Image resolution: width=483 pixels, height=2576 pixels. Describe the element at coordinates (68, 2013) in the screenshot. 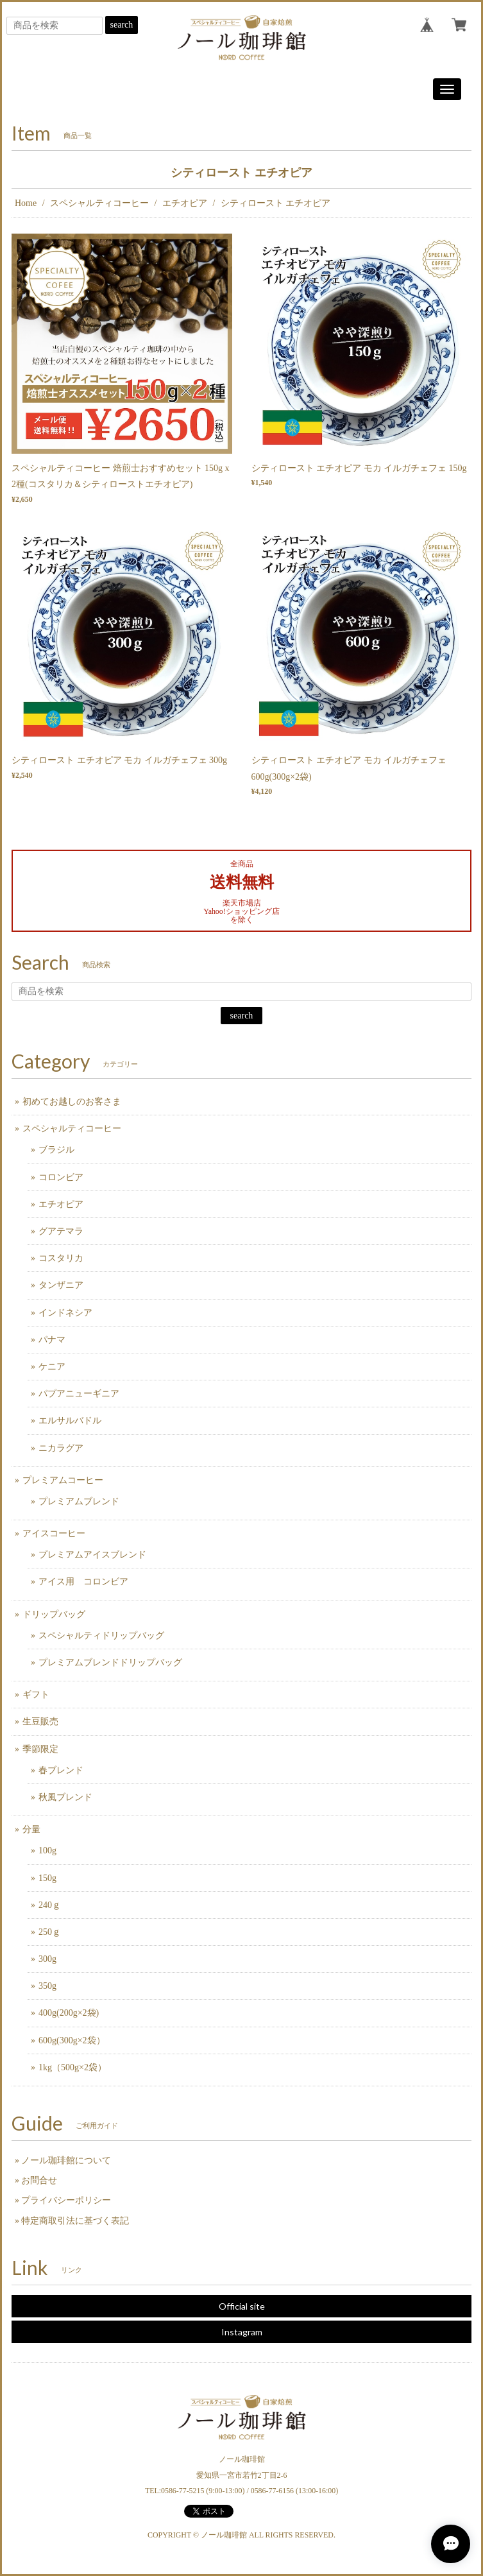

I see `400g(200g×2袋)` at that location.